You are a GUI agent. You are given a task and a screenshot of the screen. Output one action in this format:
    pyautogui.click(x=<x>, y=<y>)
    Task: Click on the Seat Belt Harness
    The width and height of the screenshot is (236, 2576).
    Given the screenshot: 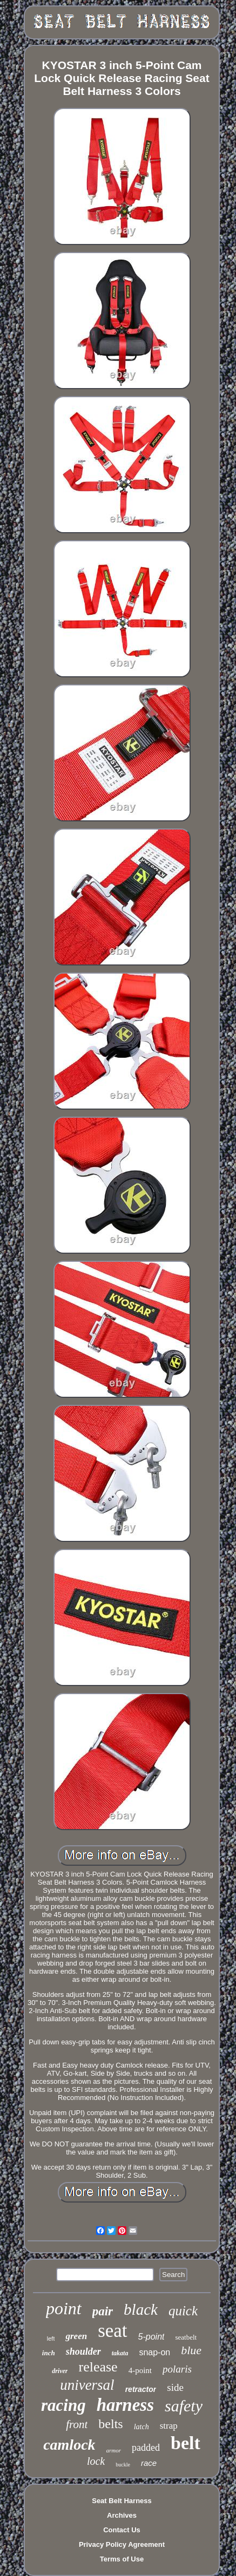 What is the action you would take?
    pyautogui.click(x=122, y=2501)
    